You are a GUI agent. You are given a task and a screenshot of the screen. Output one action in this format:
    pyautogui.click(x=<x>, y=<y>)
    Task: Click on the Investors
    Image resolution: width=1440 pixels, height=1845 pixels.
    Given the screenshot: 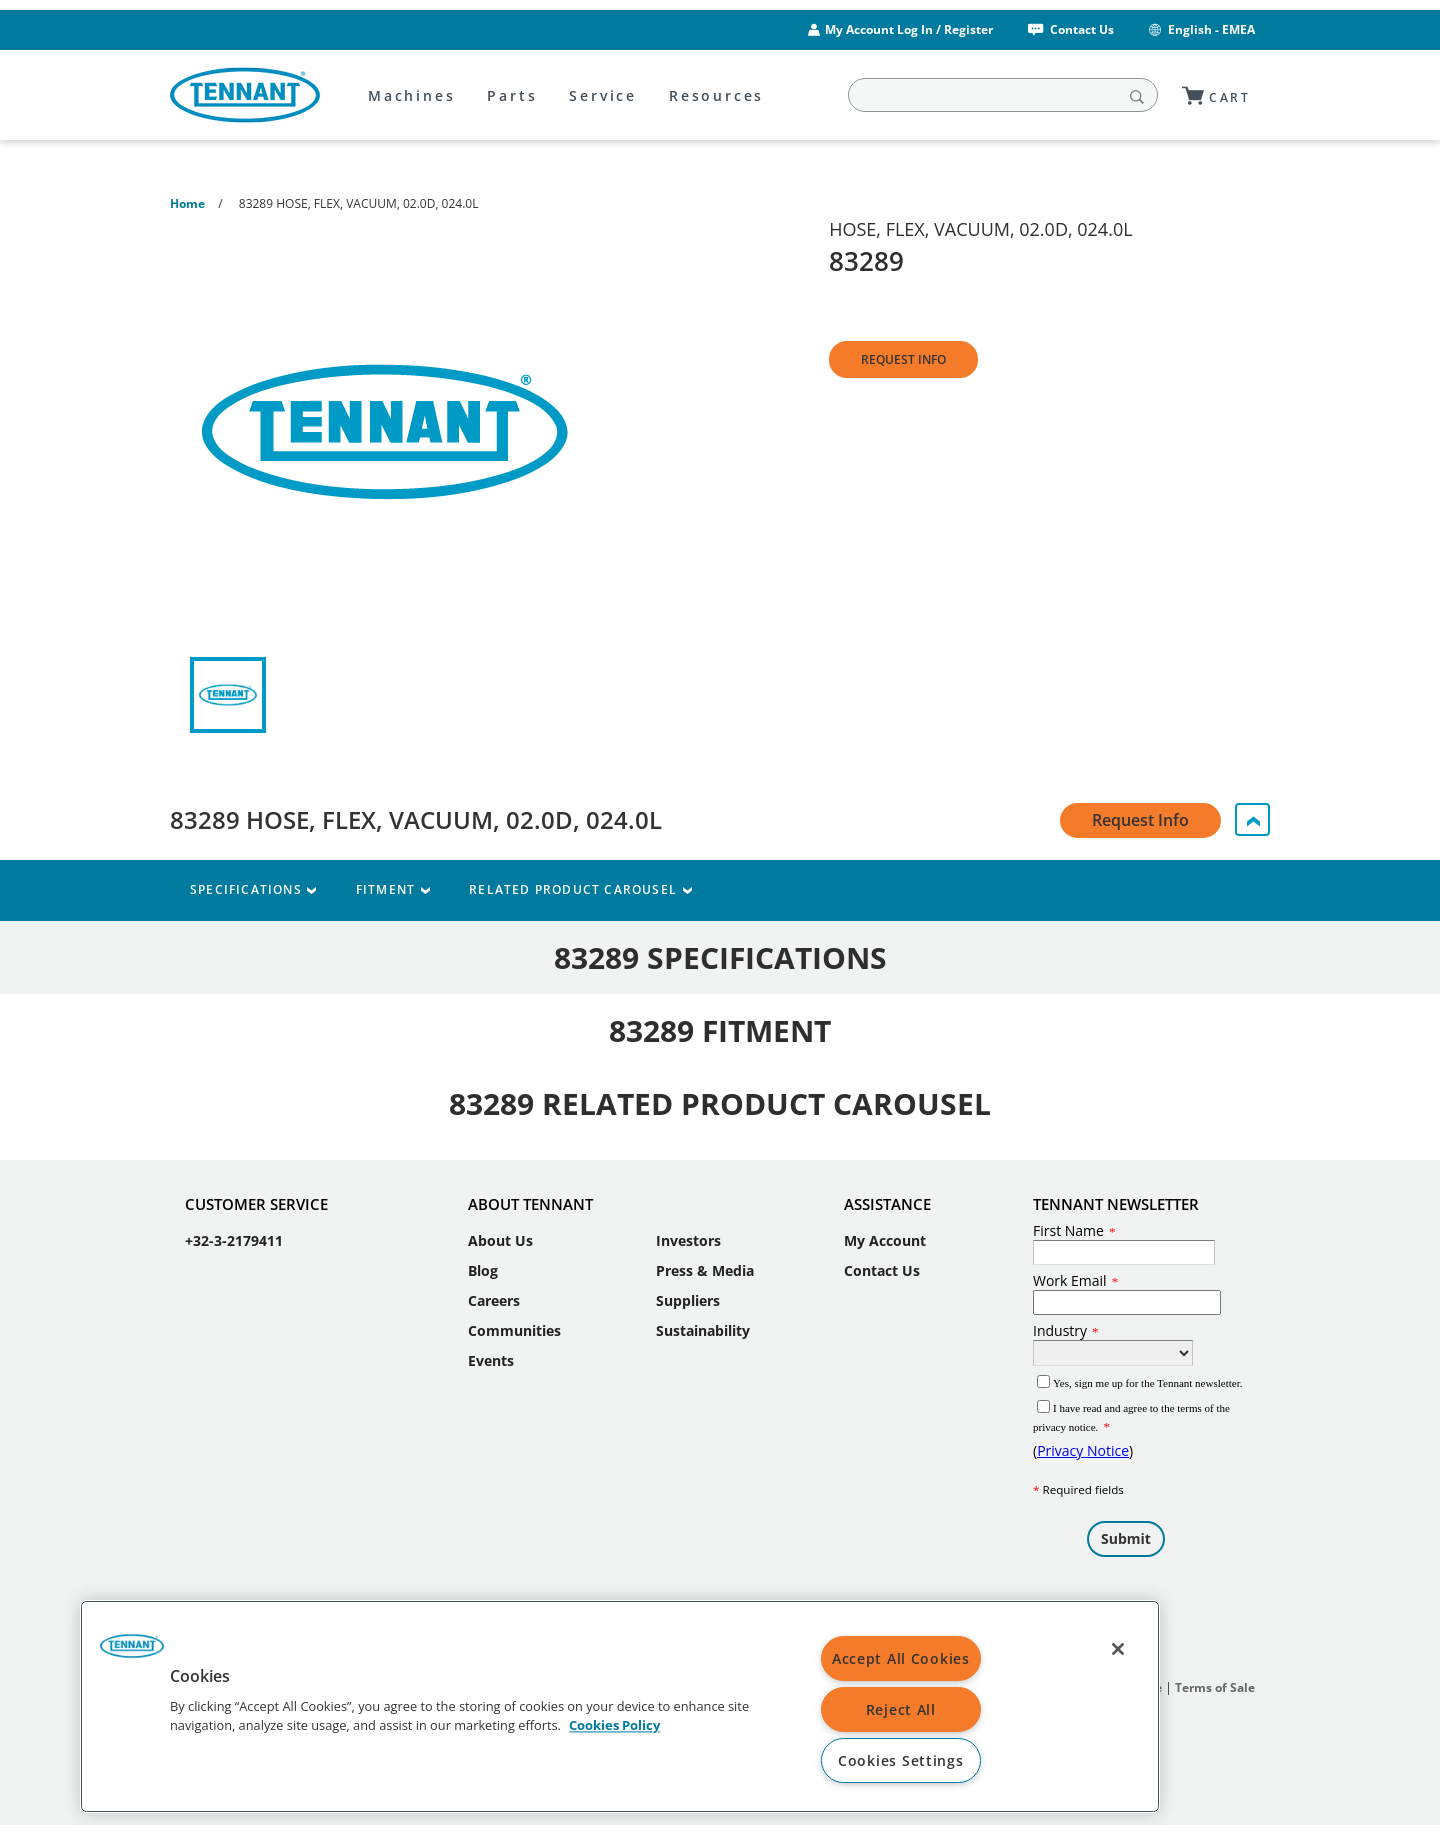 What is the action you would take?
    pyautogui.click(x=688, y=1240)
    